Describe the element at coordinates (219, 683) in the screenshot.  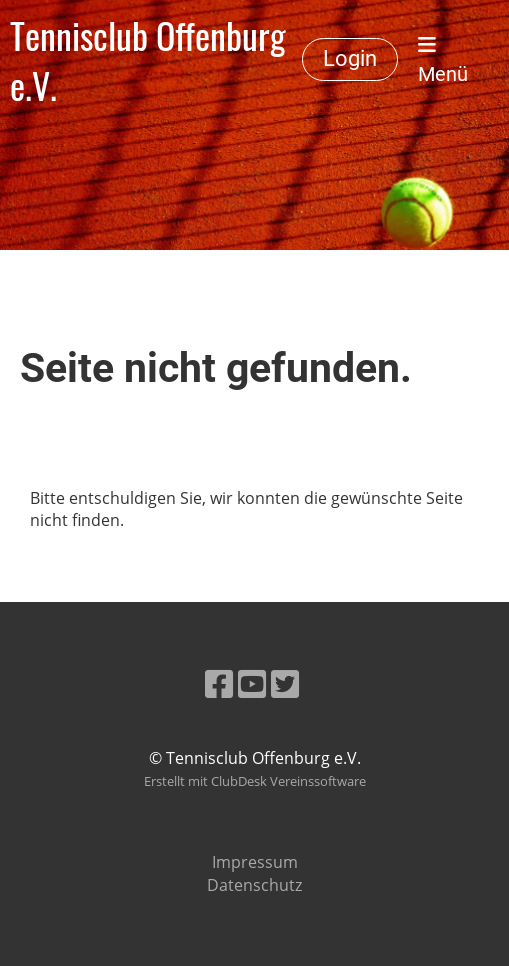
I see `[Besuche uns auf Facebook]` at that location.